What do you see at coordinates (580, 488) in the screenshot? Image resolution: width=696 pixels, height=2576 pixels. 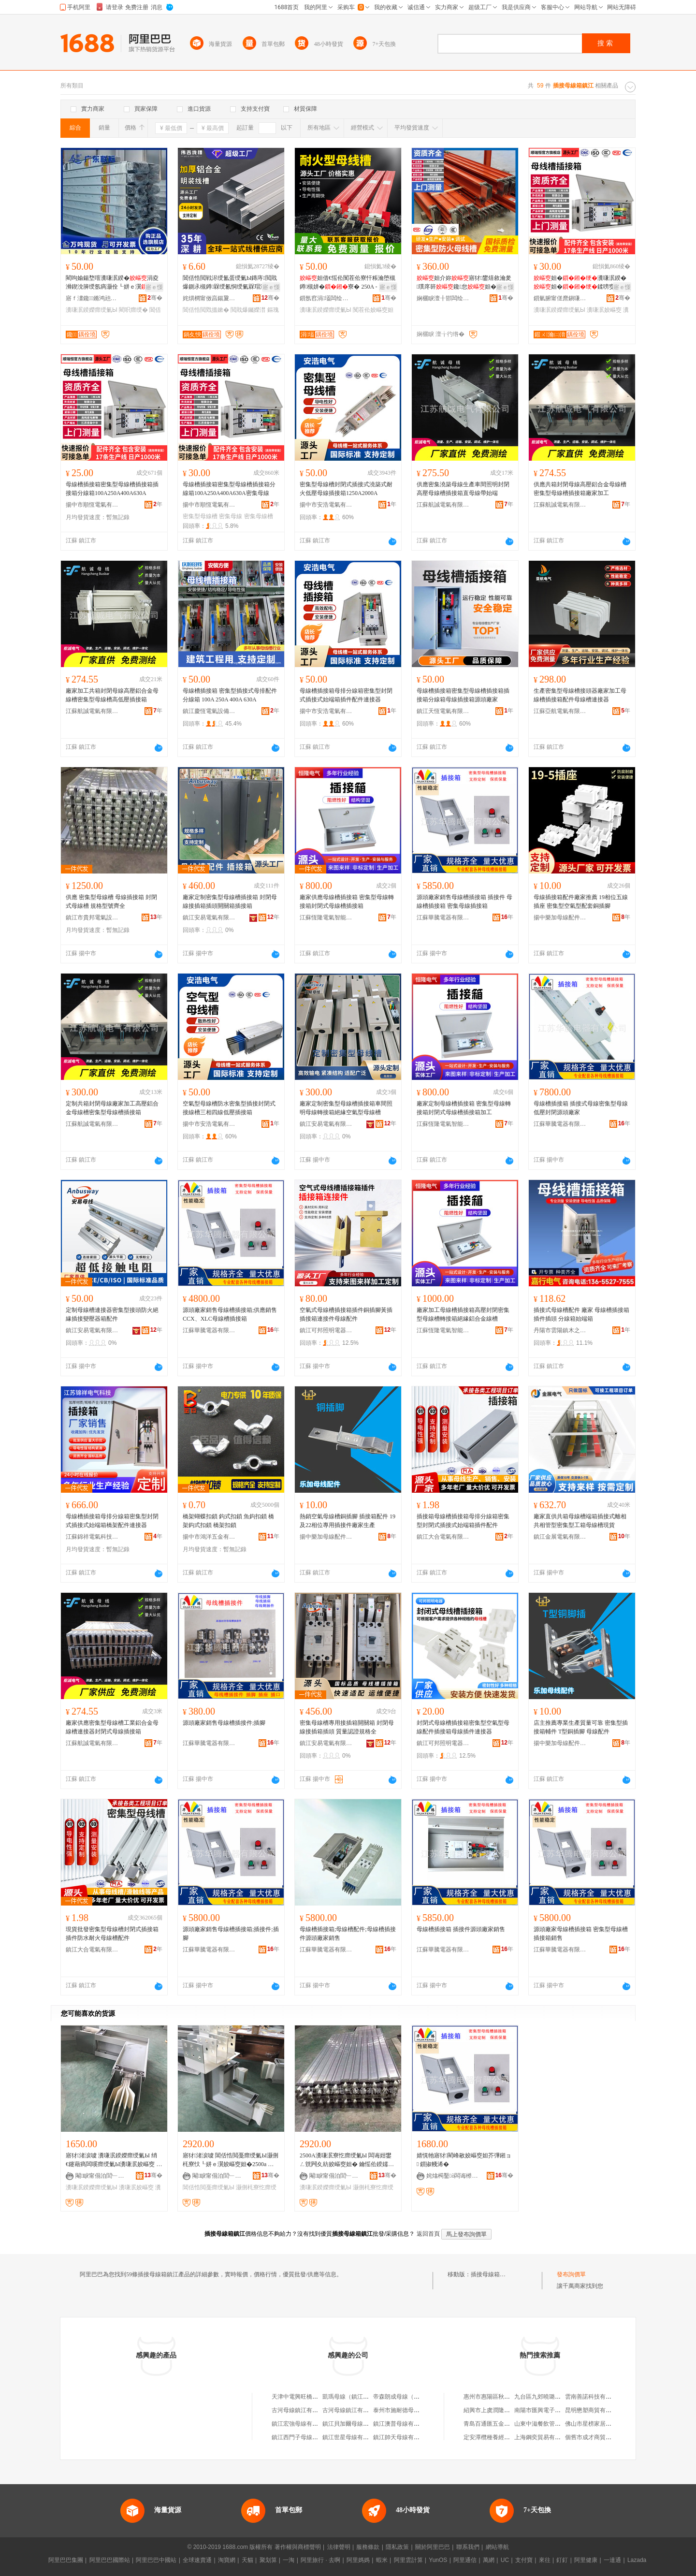 I see `供應共箱封閉母線高壓鋁合金母線槽密集型母線槽插接箱廠家加工` at bounding box center [580, 488].